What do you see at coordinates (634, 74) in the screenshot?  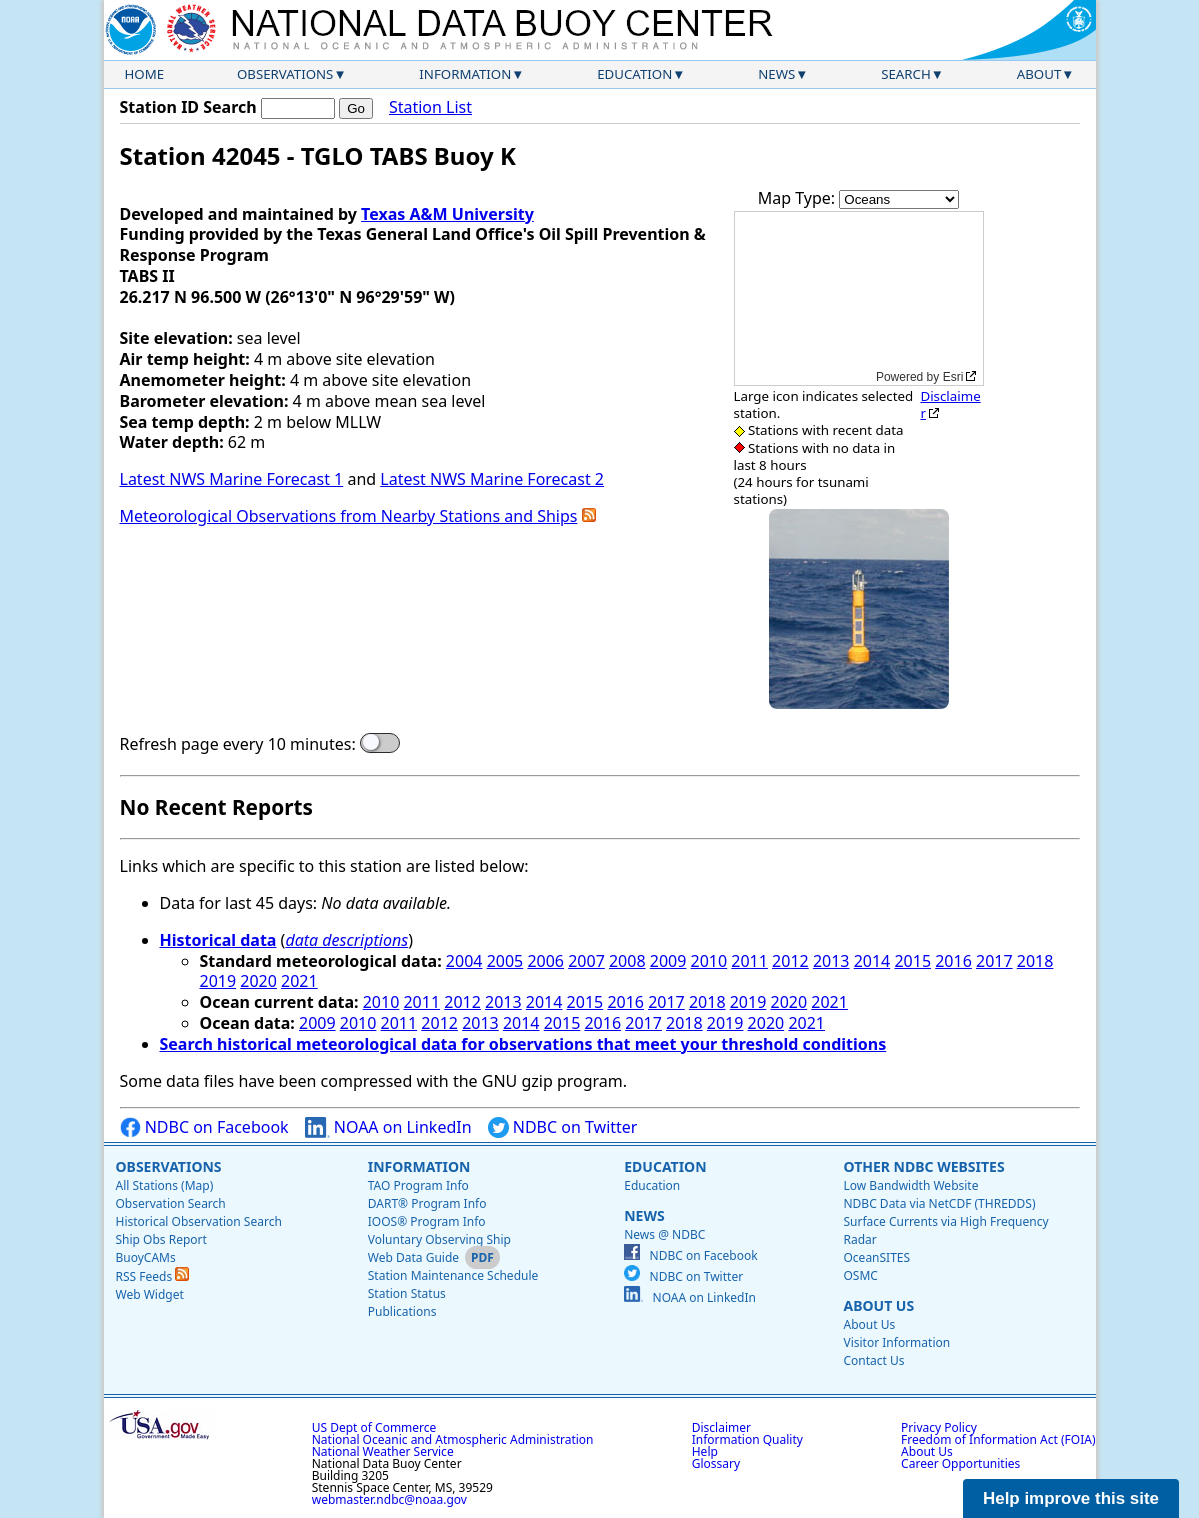 I see `Education` at bounding box center [634, 74].